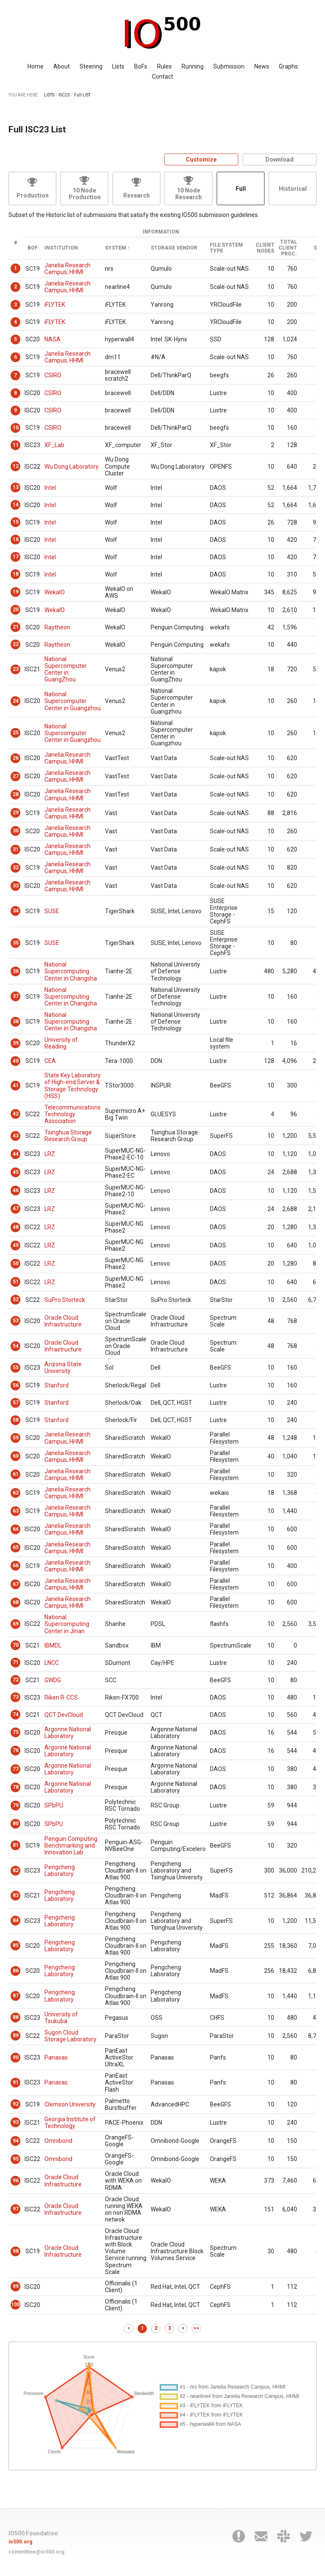  What do you see at coordinates (16, 1787) in the screenshot?
I see `78` at bounding box center [16, 1787].